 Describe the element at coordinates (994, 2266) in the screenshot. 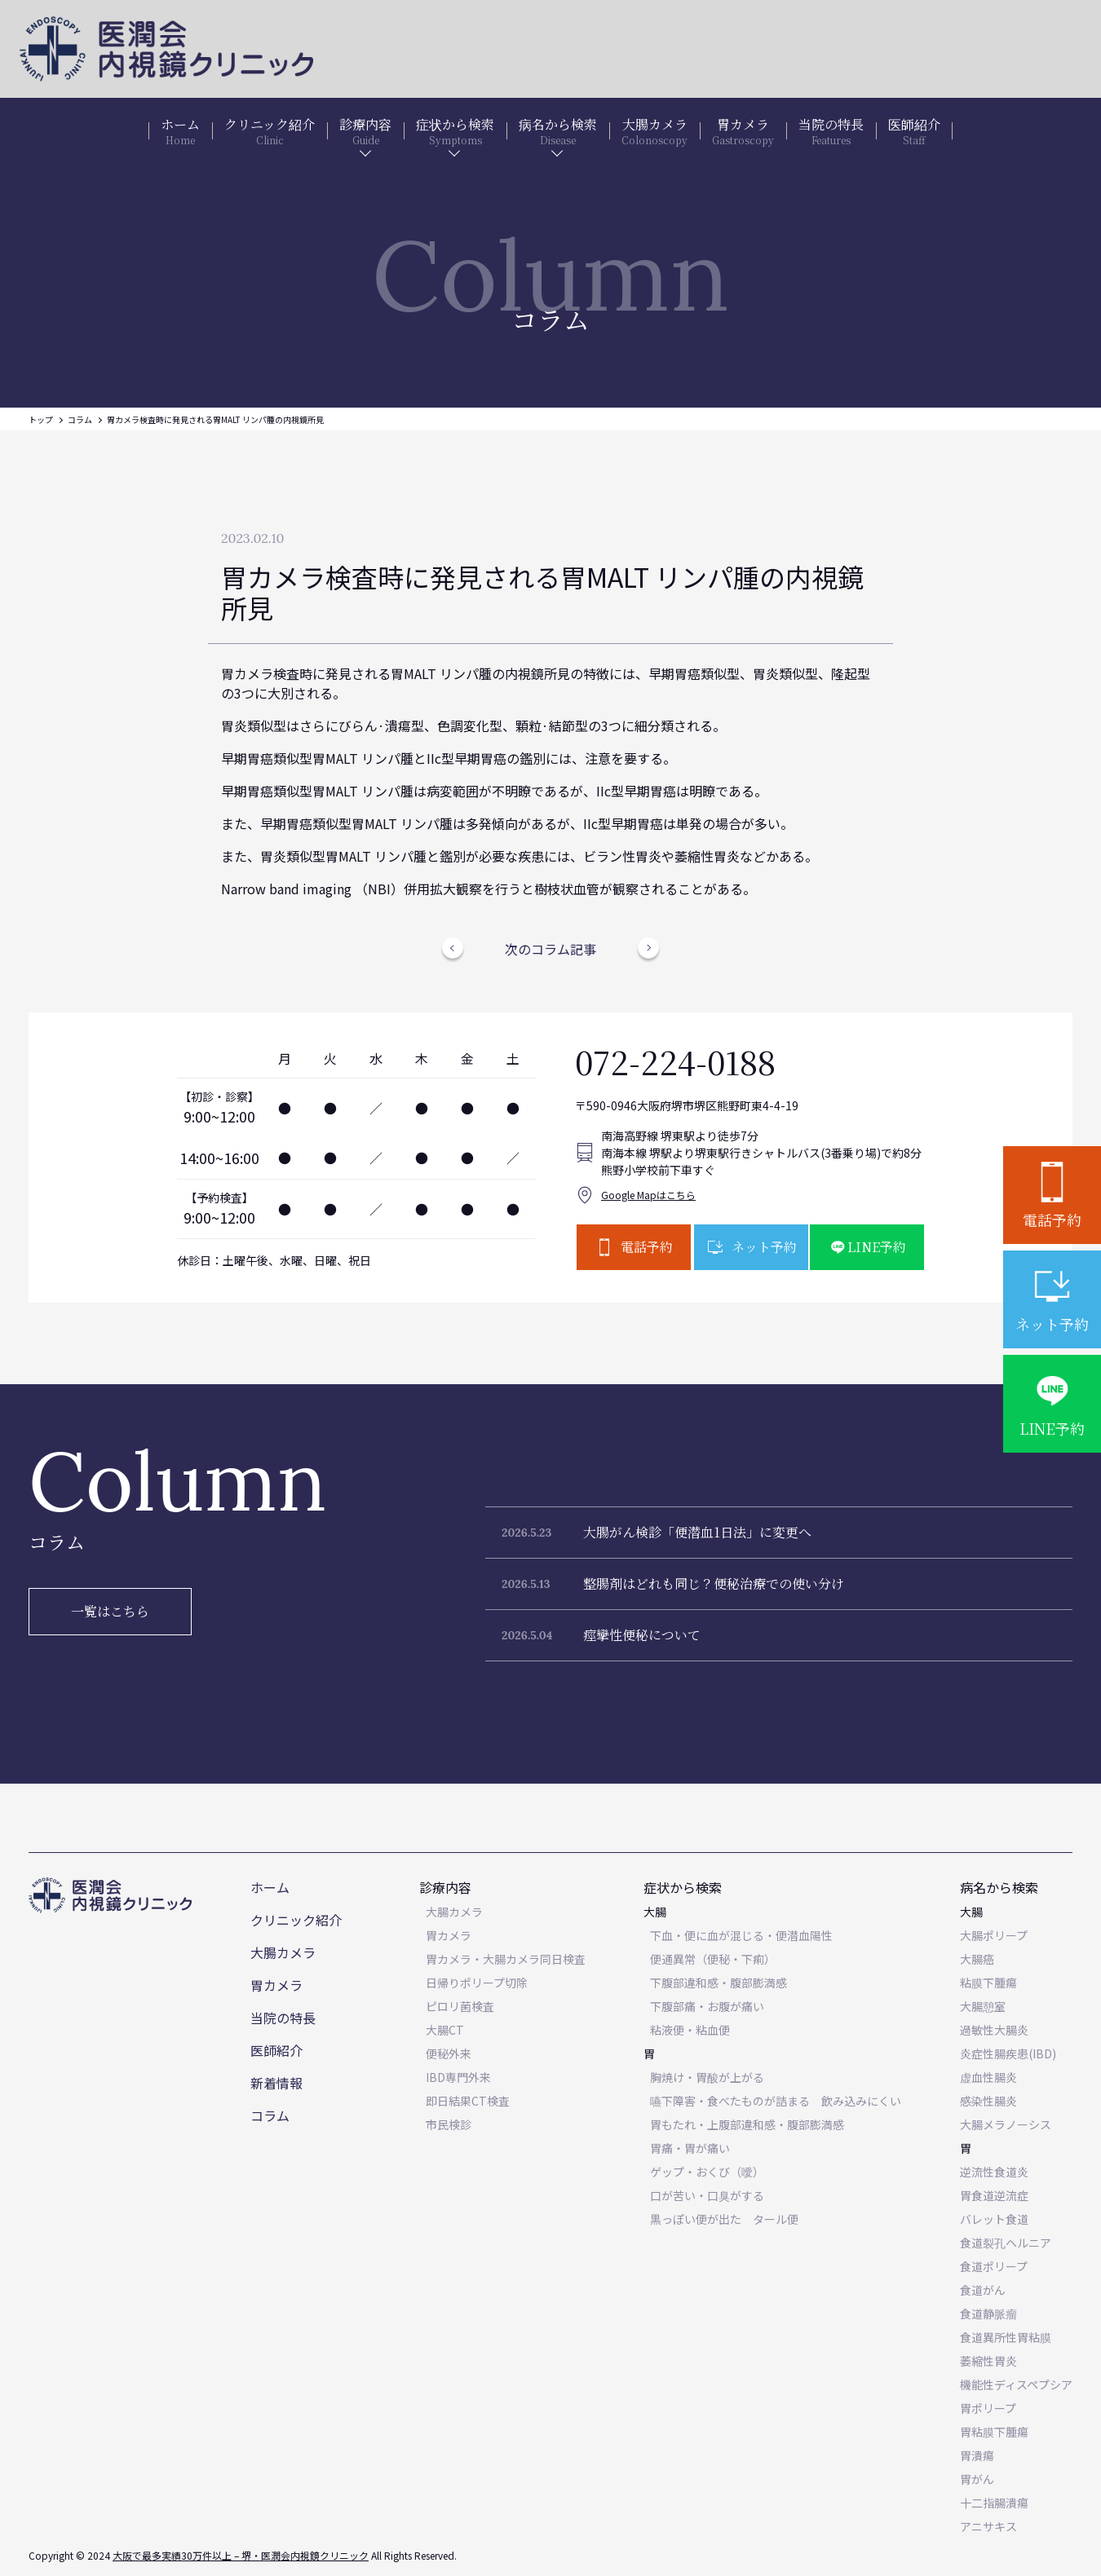

I see `食道ポリープ` at that location.